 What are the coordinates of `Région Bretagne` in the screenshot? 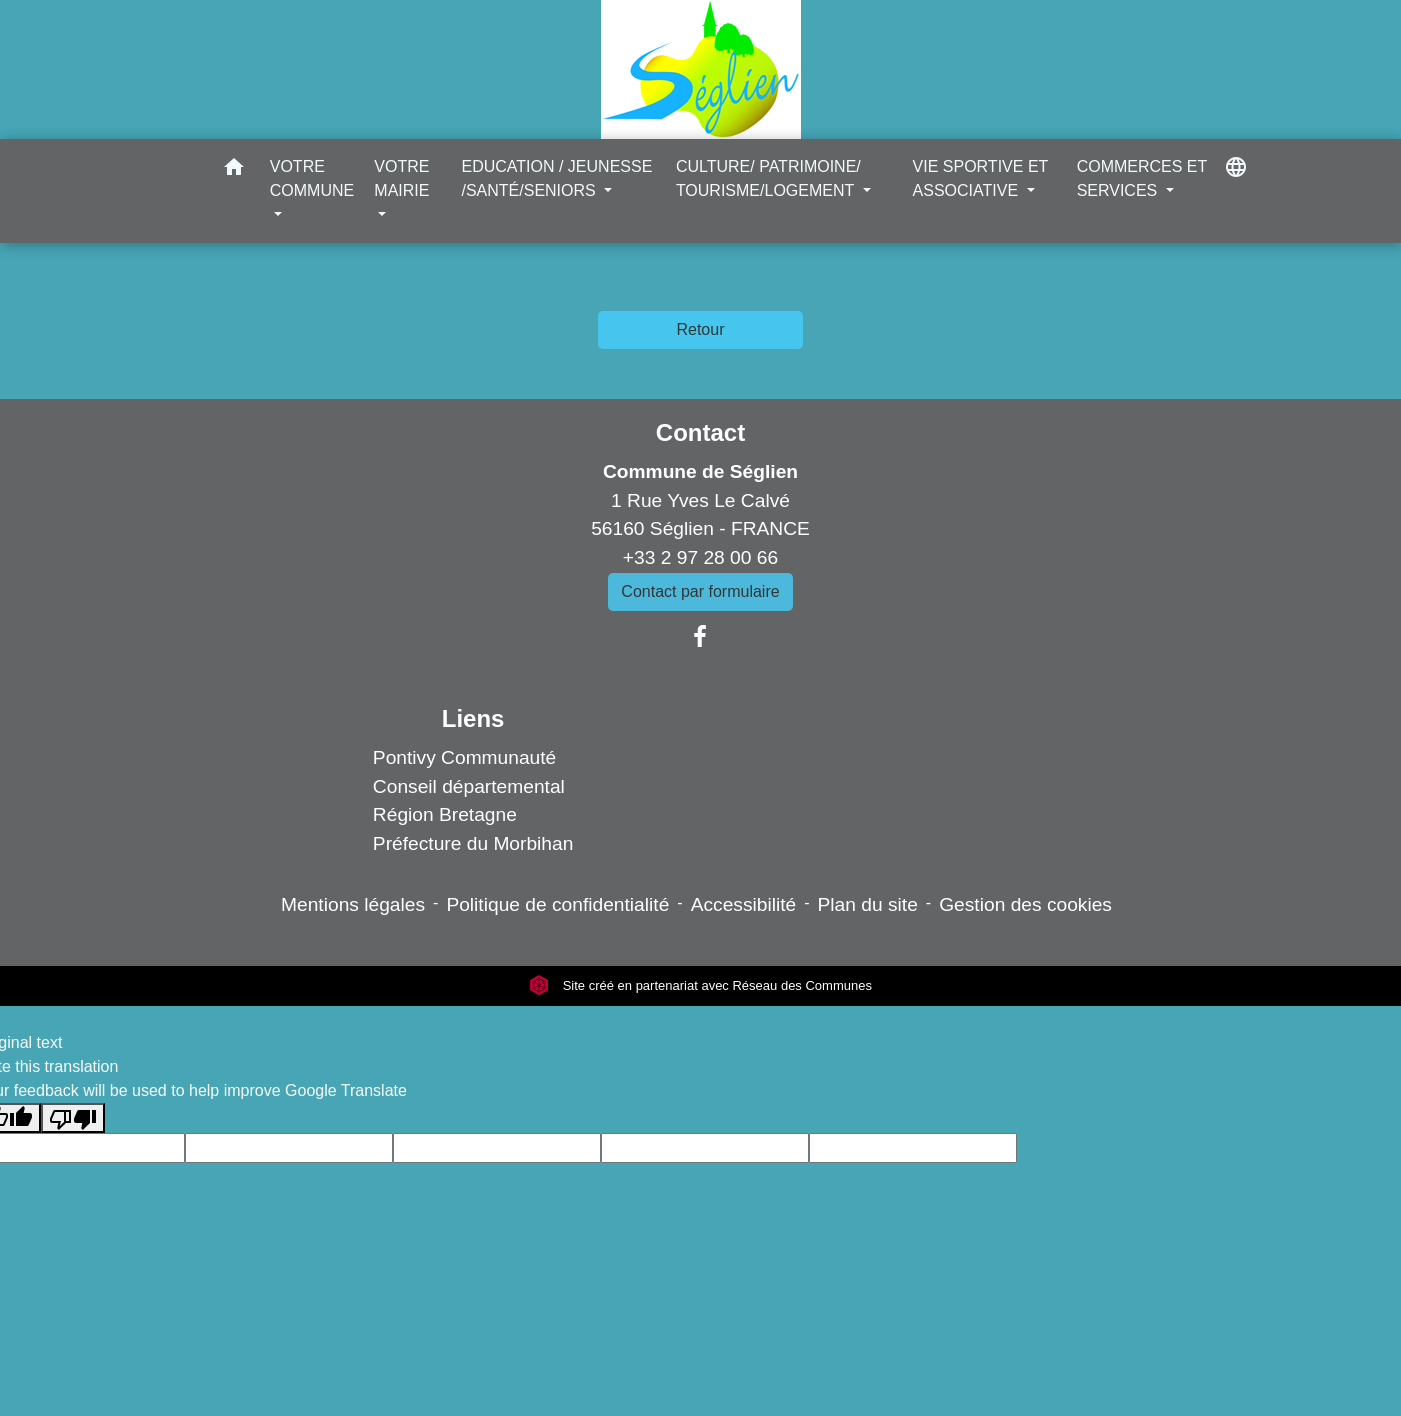 It's located at (445, 814).